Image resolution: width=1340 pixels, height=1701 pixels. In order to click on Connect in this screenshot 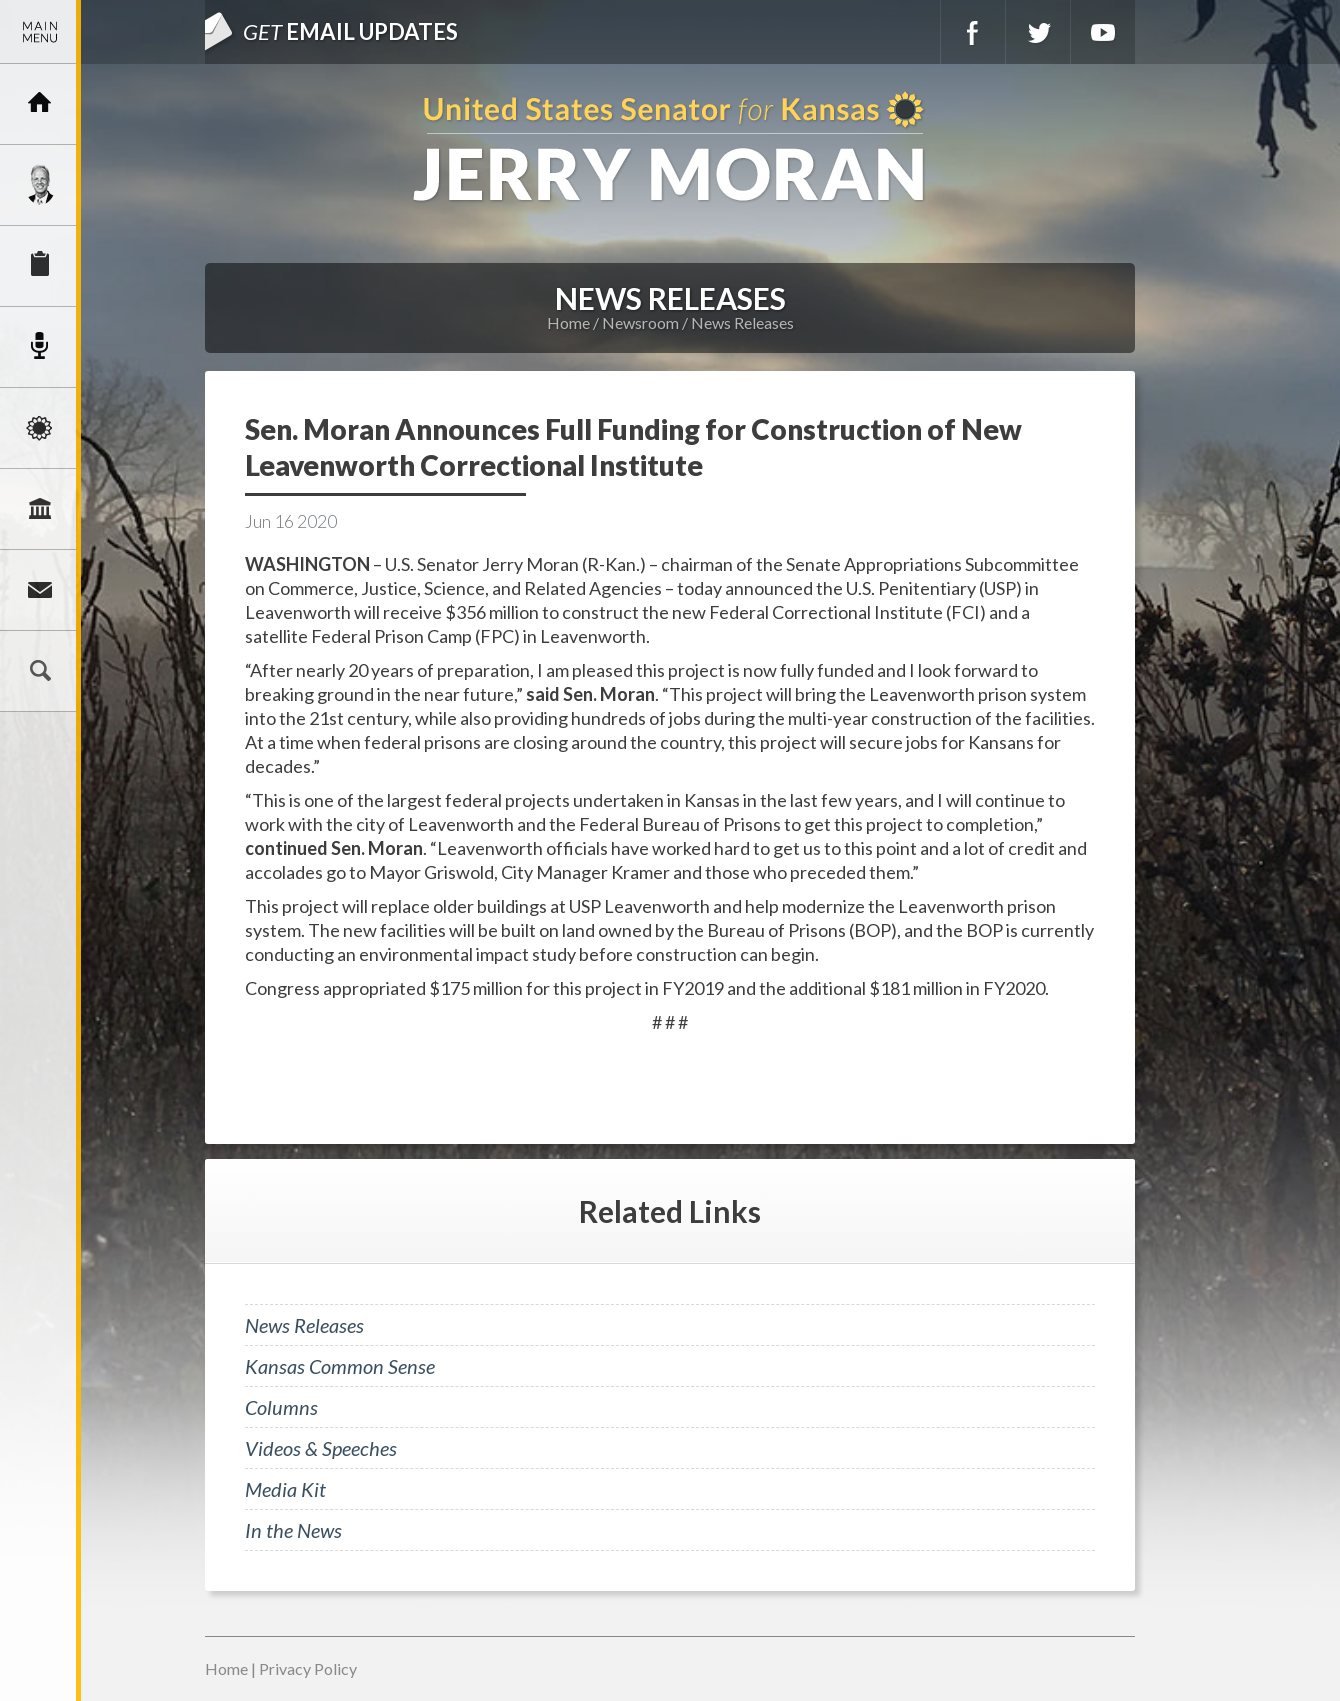, I will do `click(40, 590)`.